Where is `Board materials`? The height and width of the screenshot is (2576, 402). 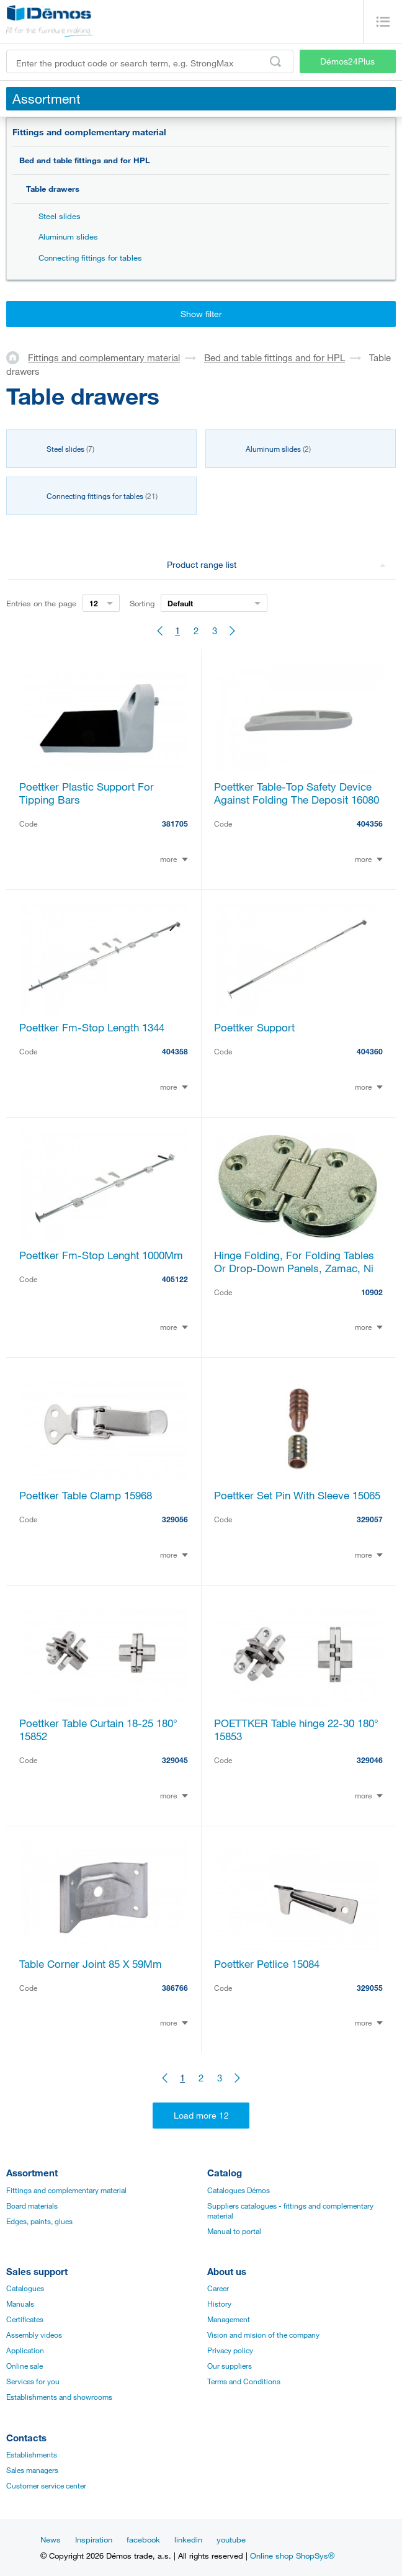
Board materials is located at coordinates (32, 2205).